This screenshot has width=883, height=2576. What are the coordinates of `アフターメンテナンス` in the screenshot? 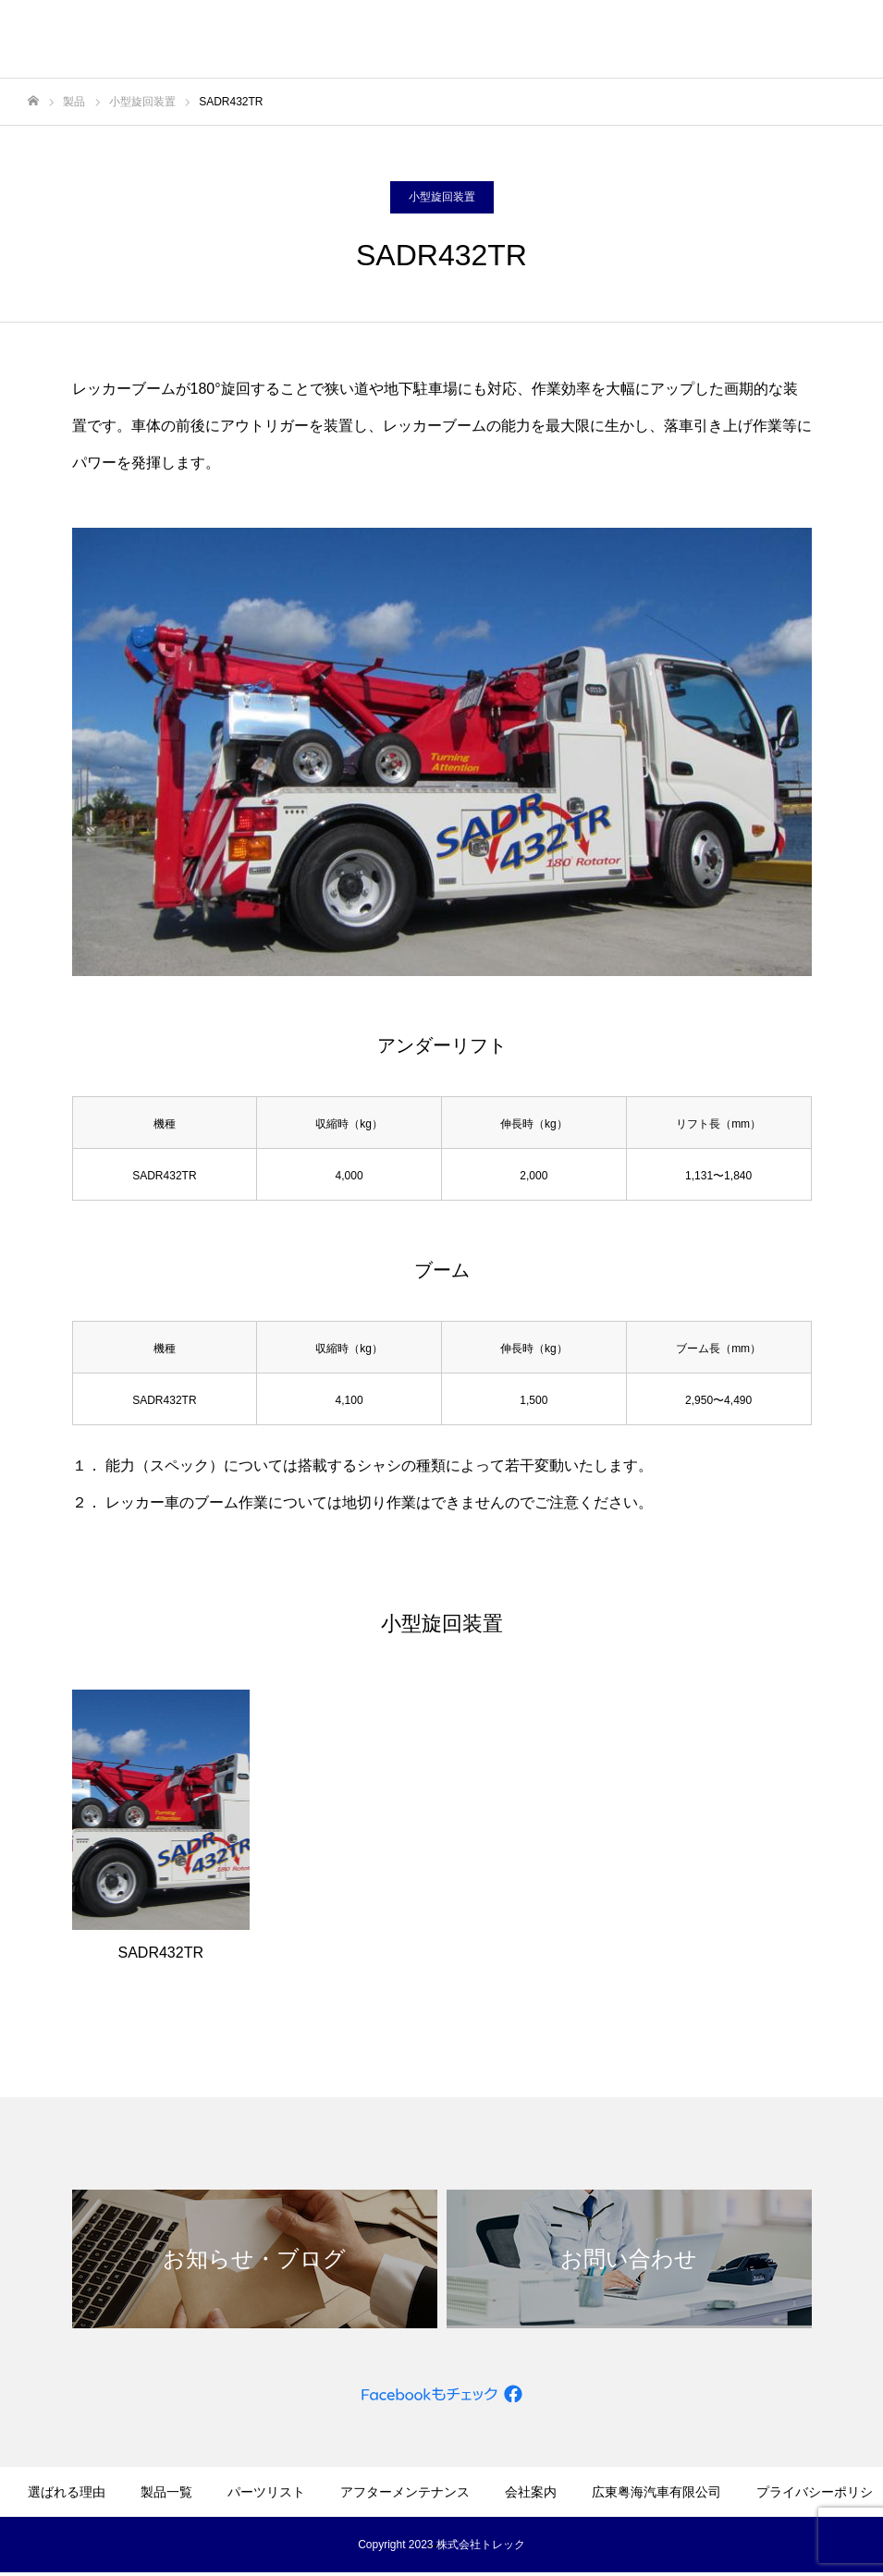 It's located at (405, 2491).